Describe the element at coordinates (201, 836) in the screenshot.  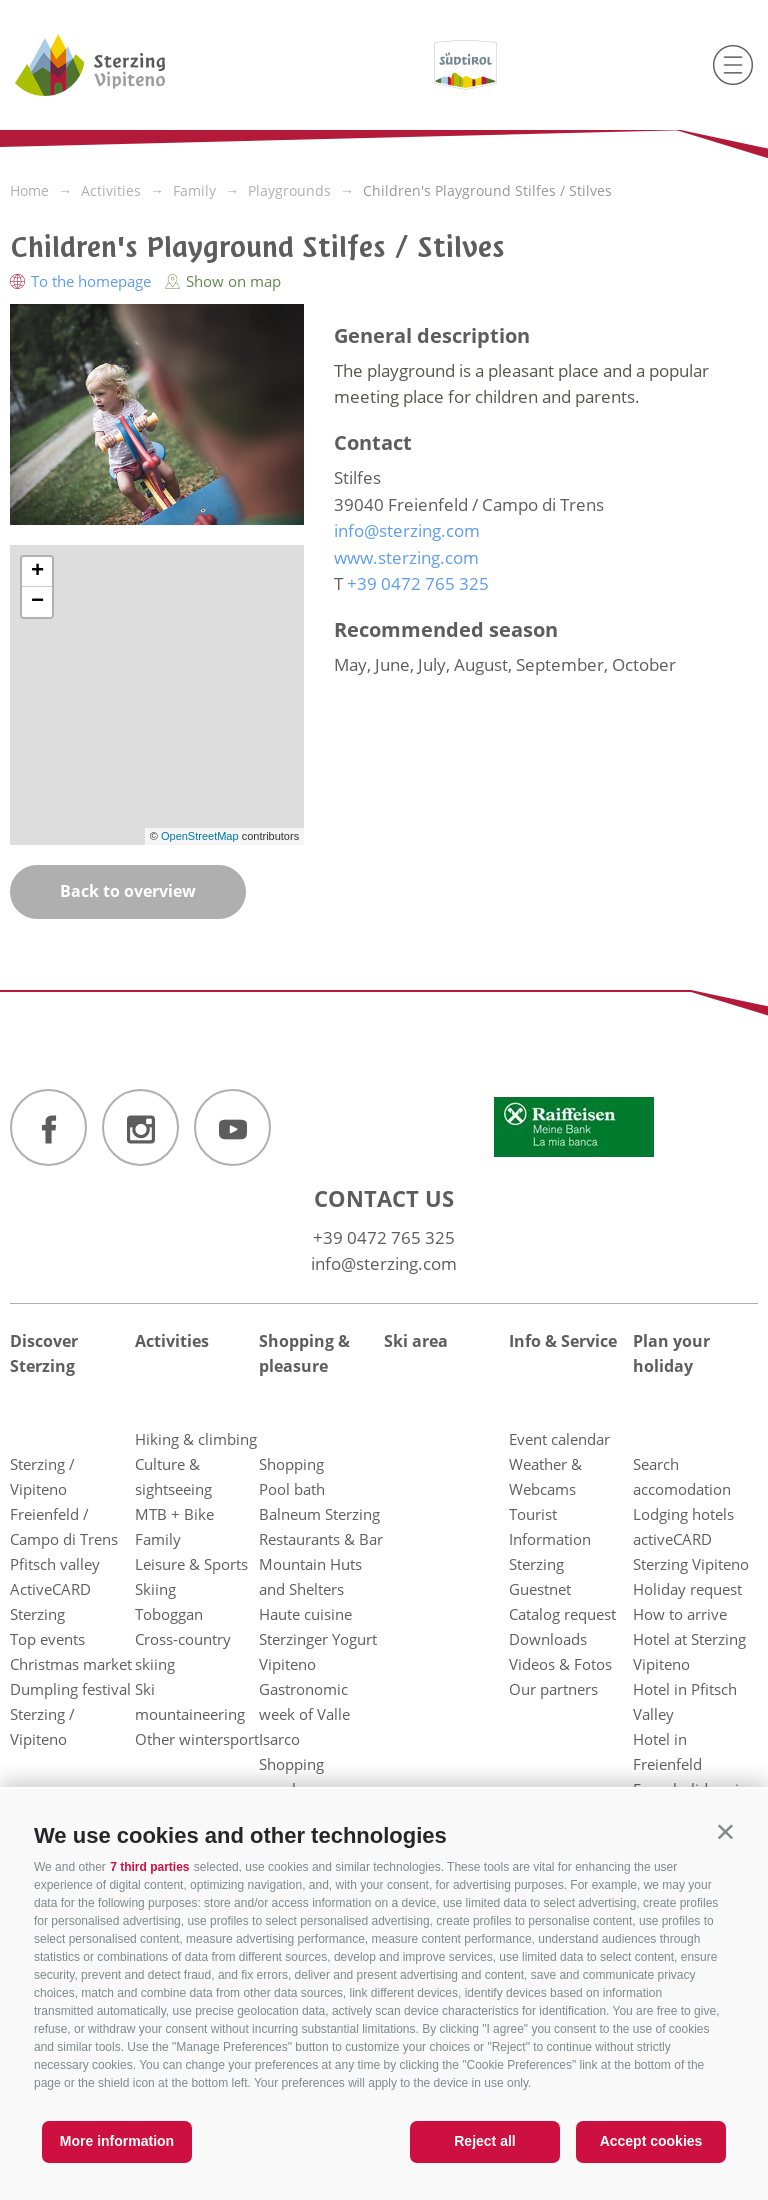
I see `OpenStreetMap` at that location.